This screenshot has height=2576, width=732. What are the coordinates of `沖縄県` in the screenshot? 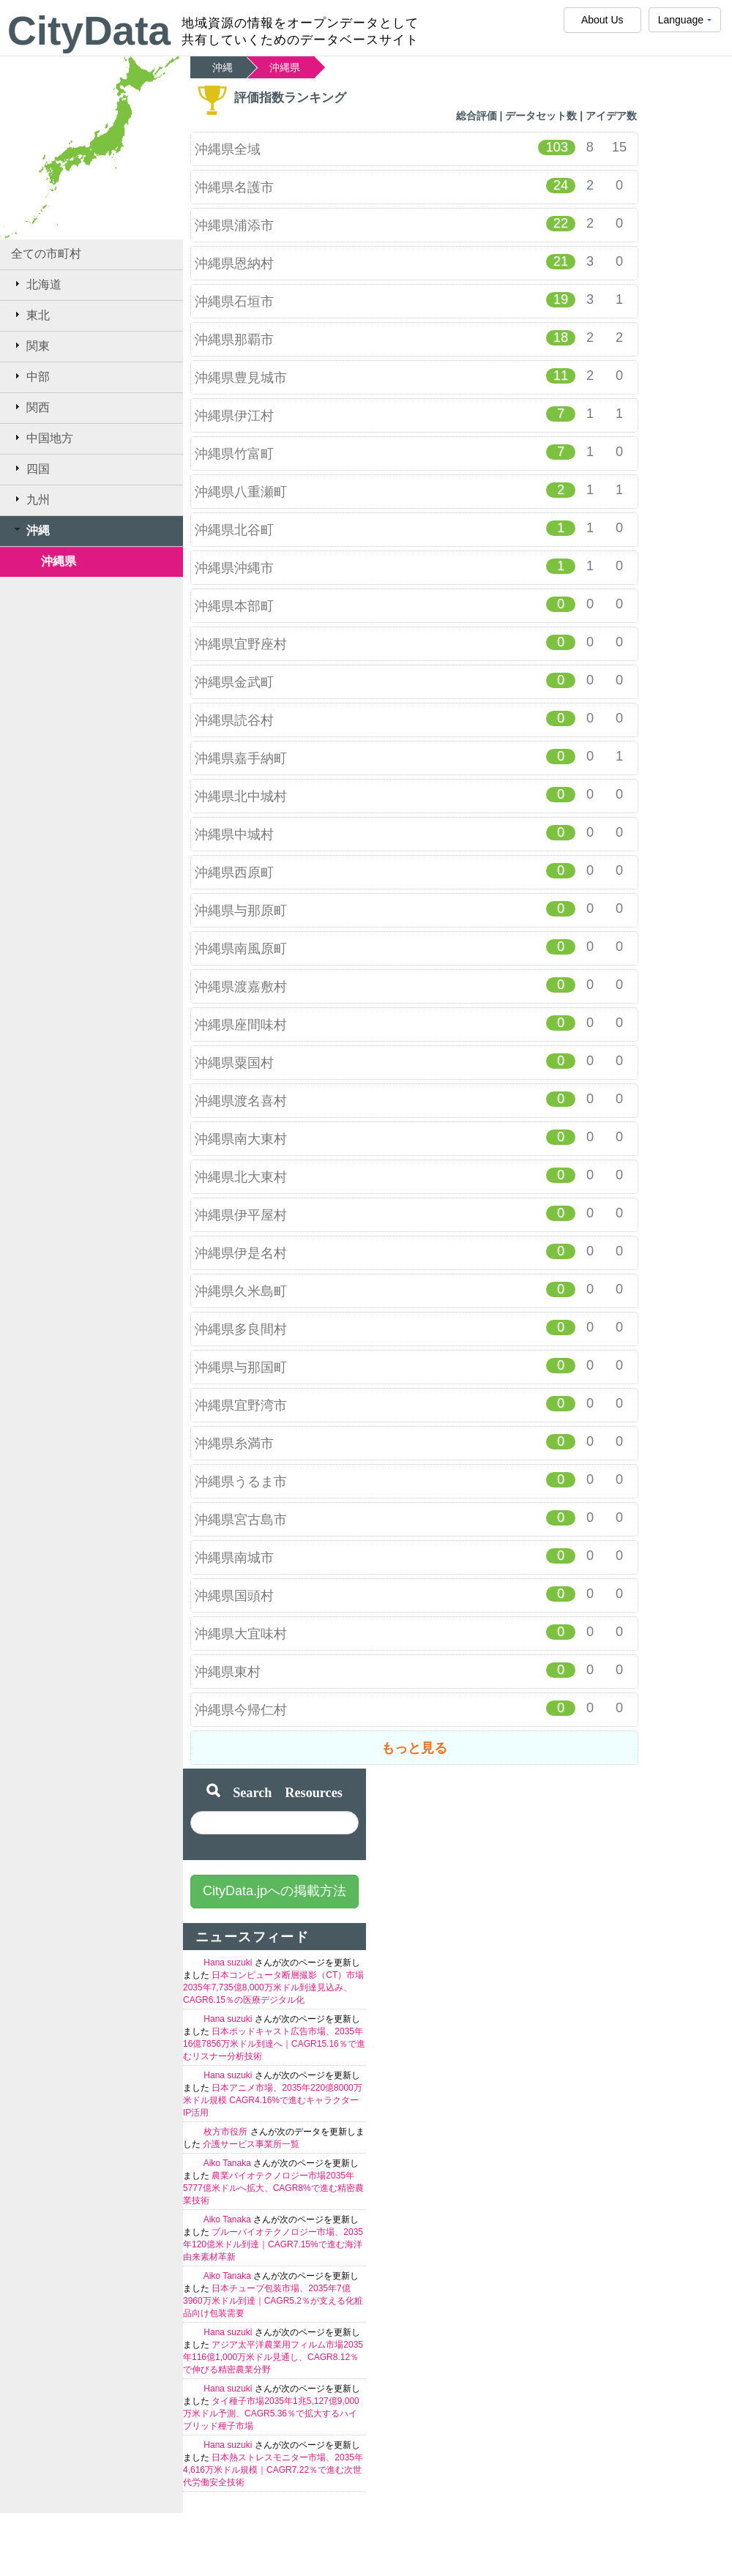 It's located at (58, 561).